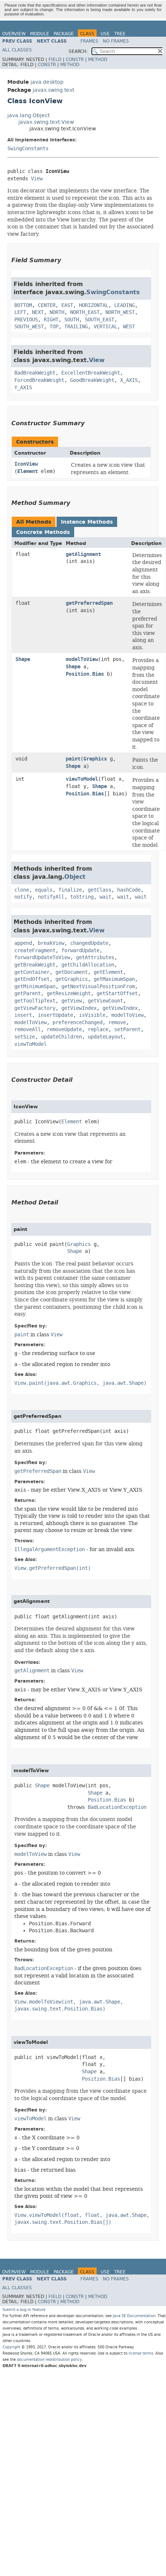  I want to click on Overview, so click(14, 33).